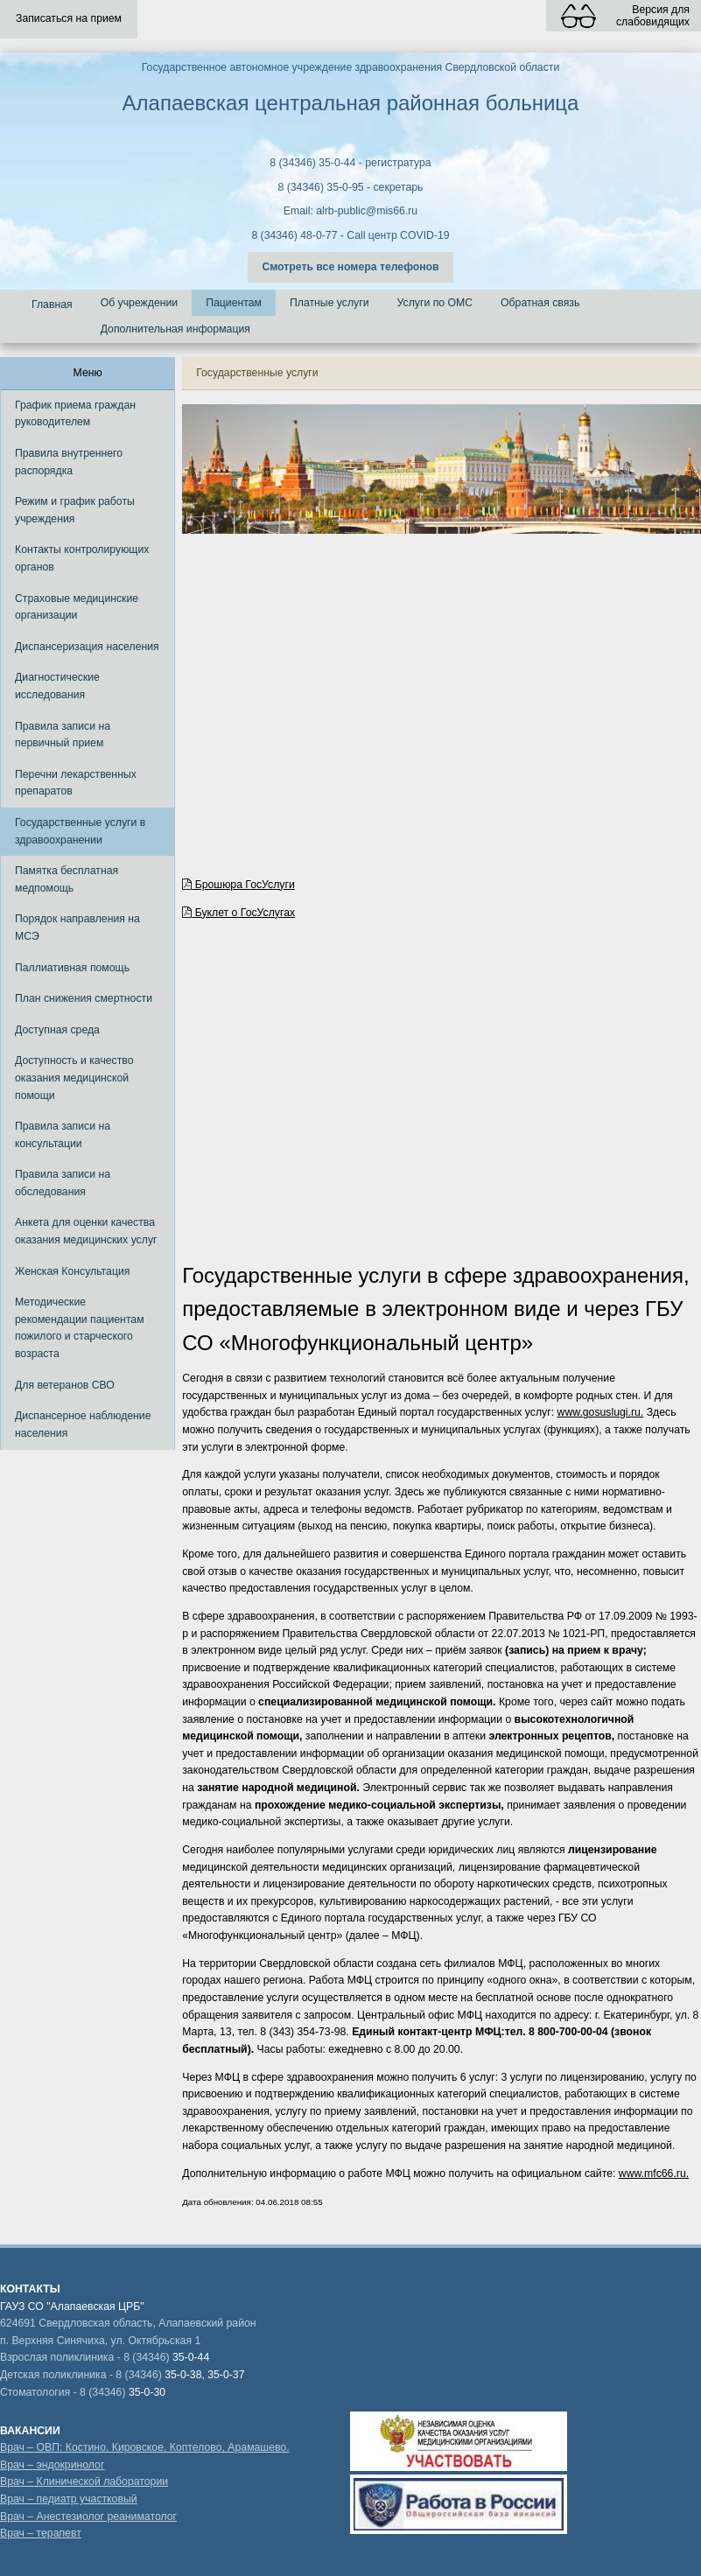 The height and width of the screenshot is (2576, 701). I want to click on Режим и график работы учреждения, so click(75, 510).